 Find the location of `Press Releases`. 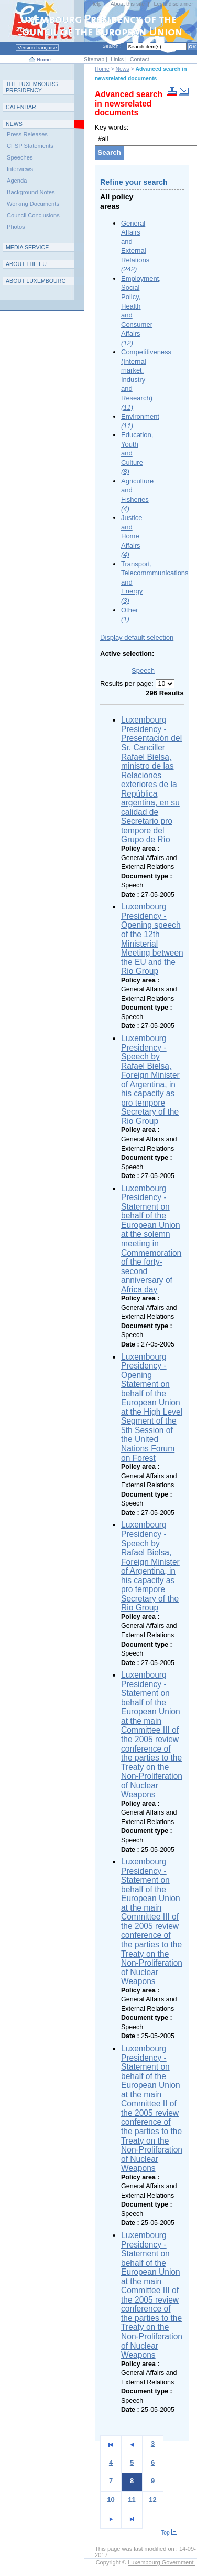

Press Releases is located at coordinates (27, 134).